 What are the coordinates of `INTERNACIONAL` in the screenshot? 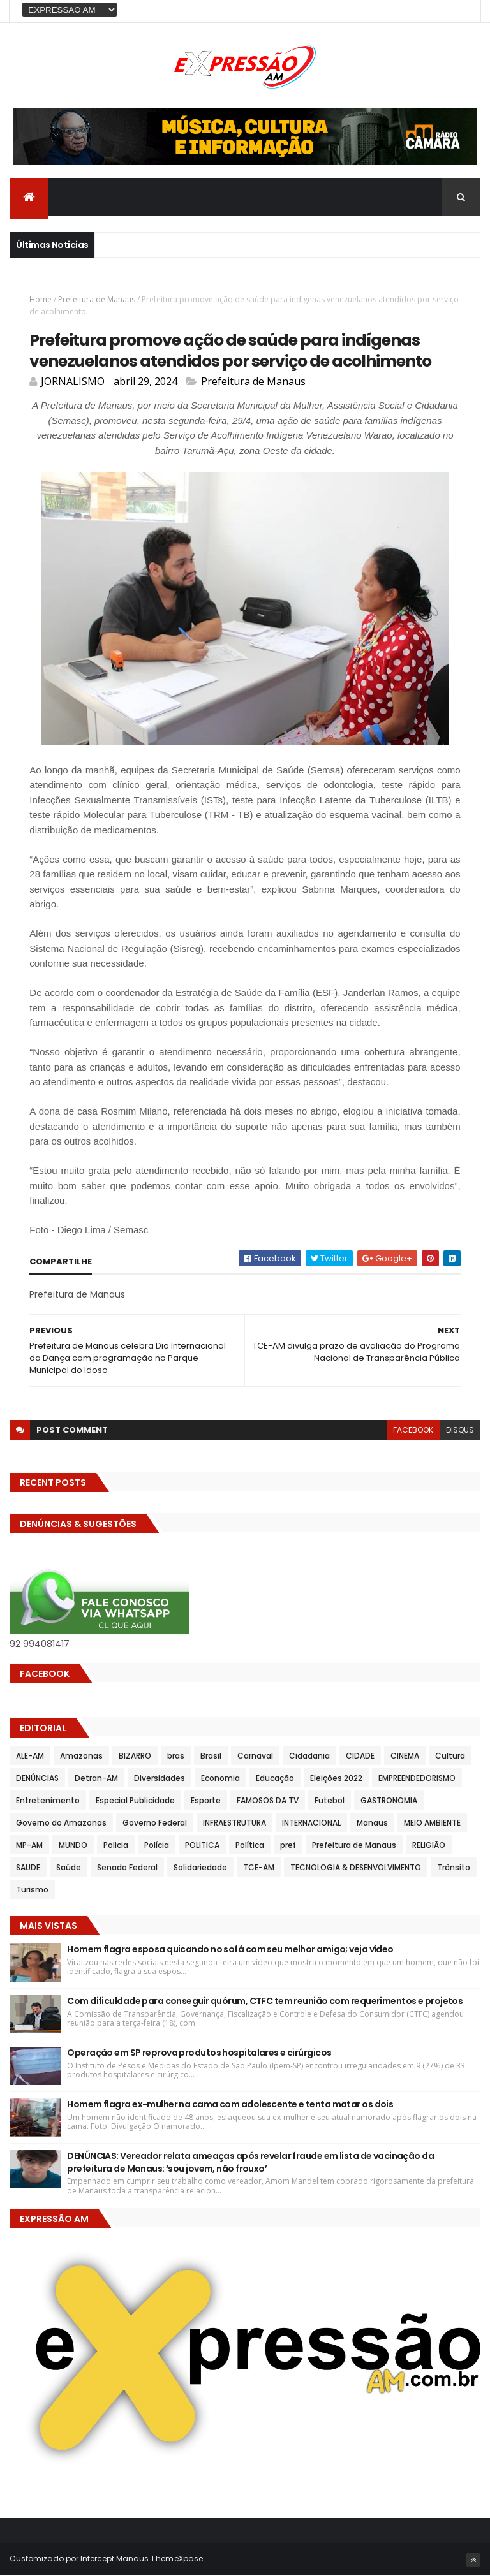 It's located at (311, 1822).